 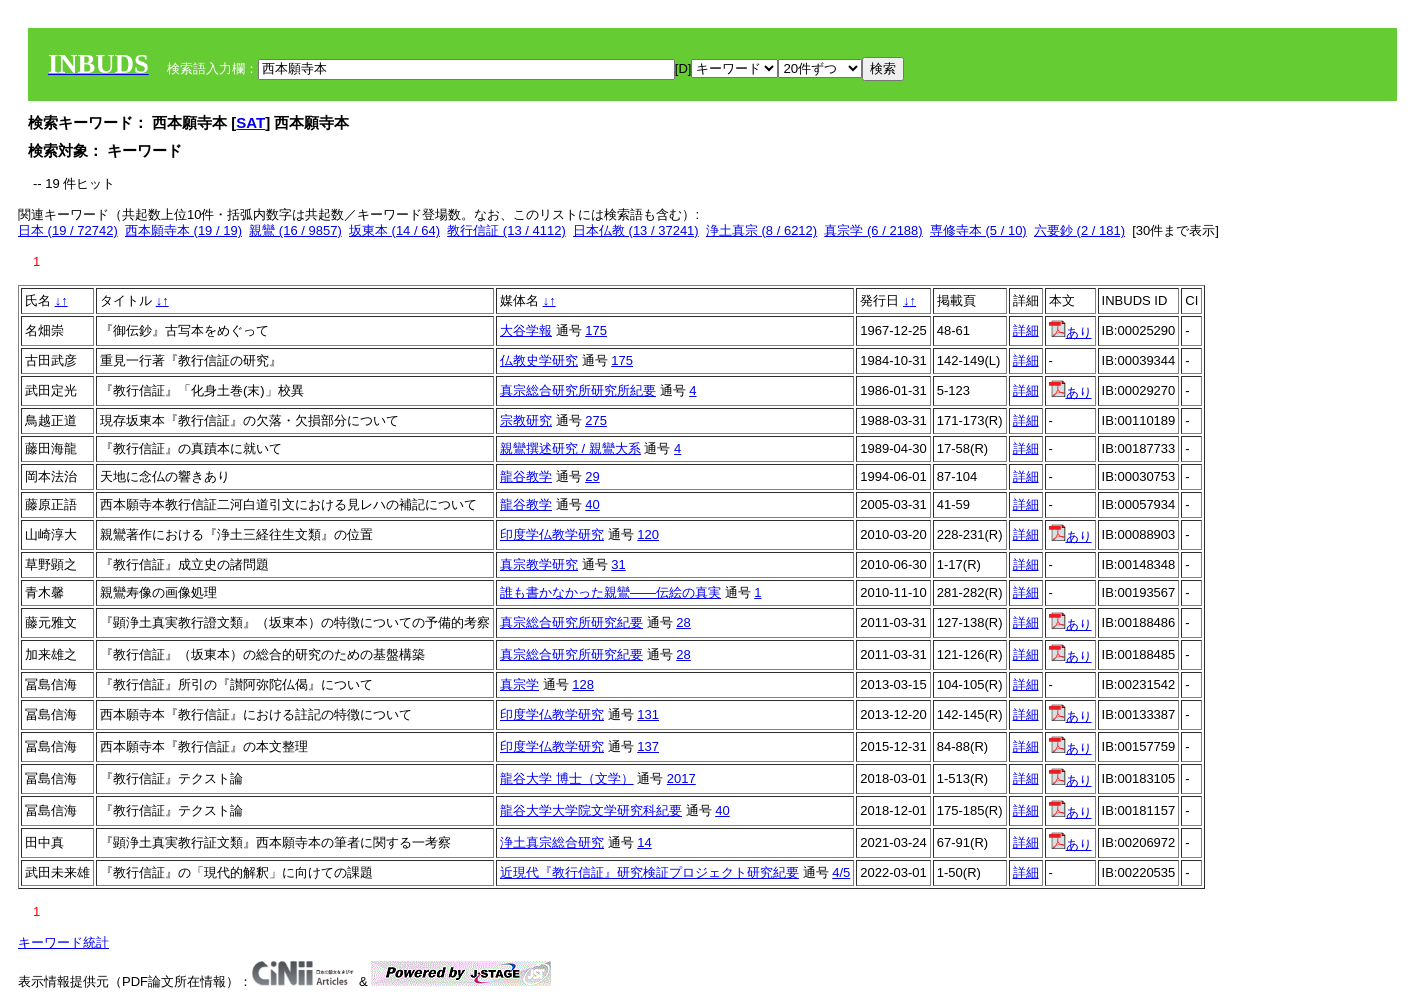 What do you see at coordinates (295, 230) in the screenshot?
I see `親鸞 (16 / 9857)` at bounding box center [295, 230].